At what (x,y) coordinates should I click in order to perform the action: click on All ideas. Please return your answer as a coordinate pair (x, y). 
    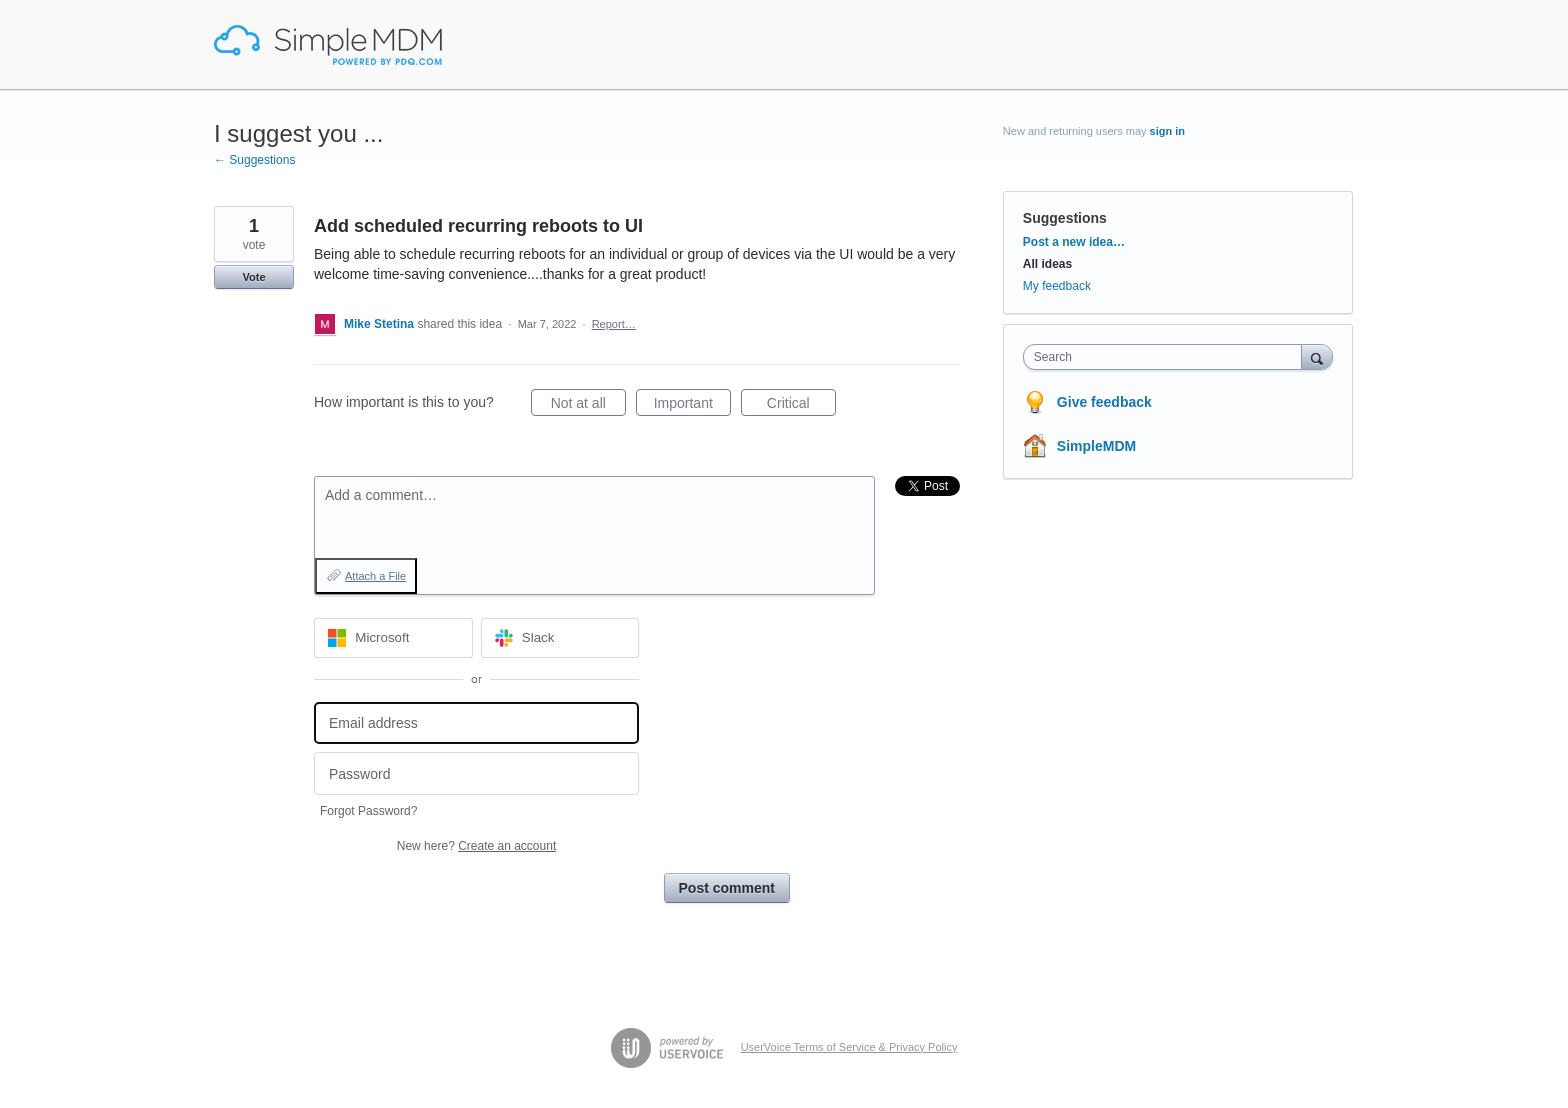
    Looking at the image, I should click on (1047, 264).